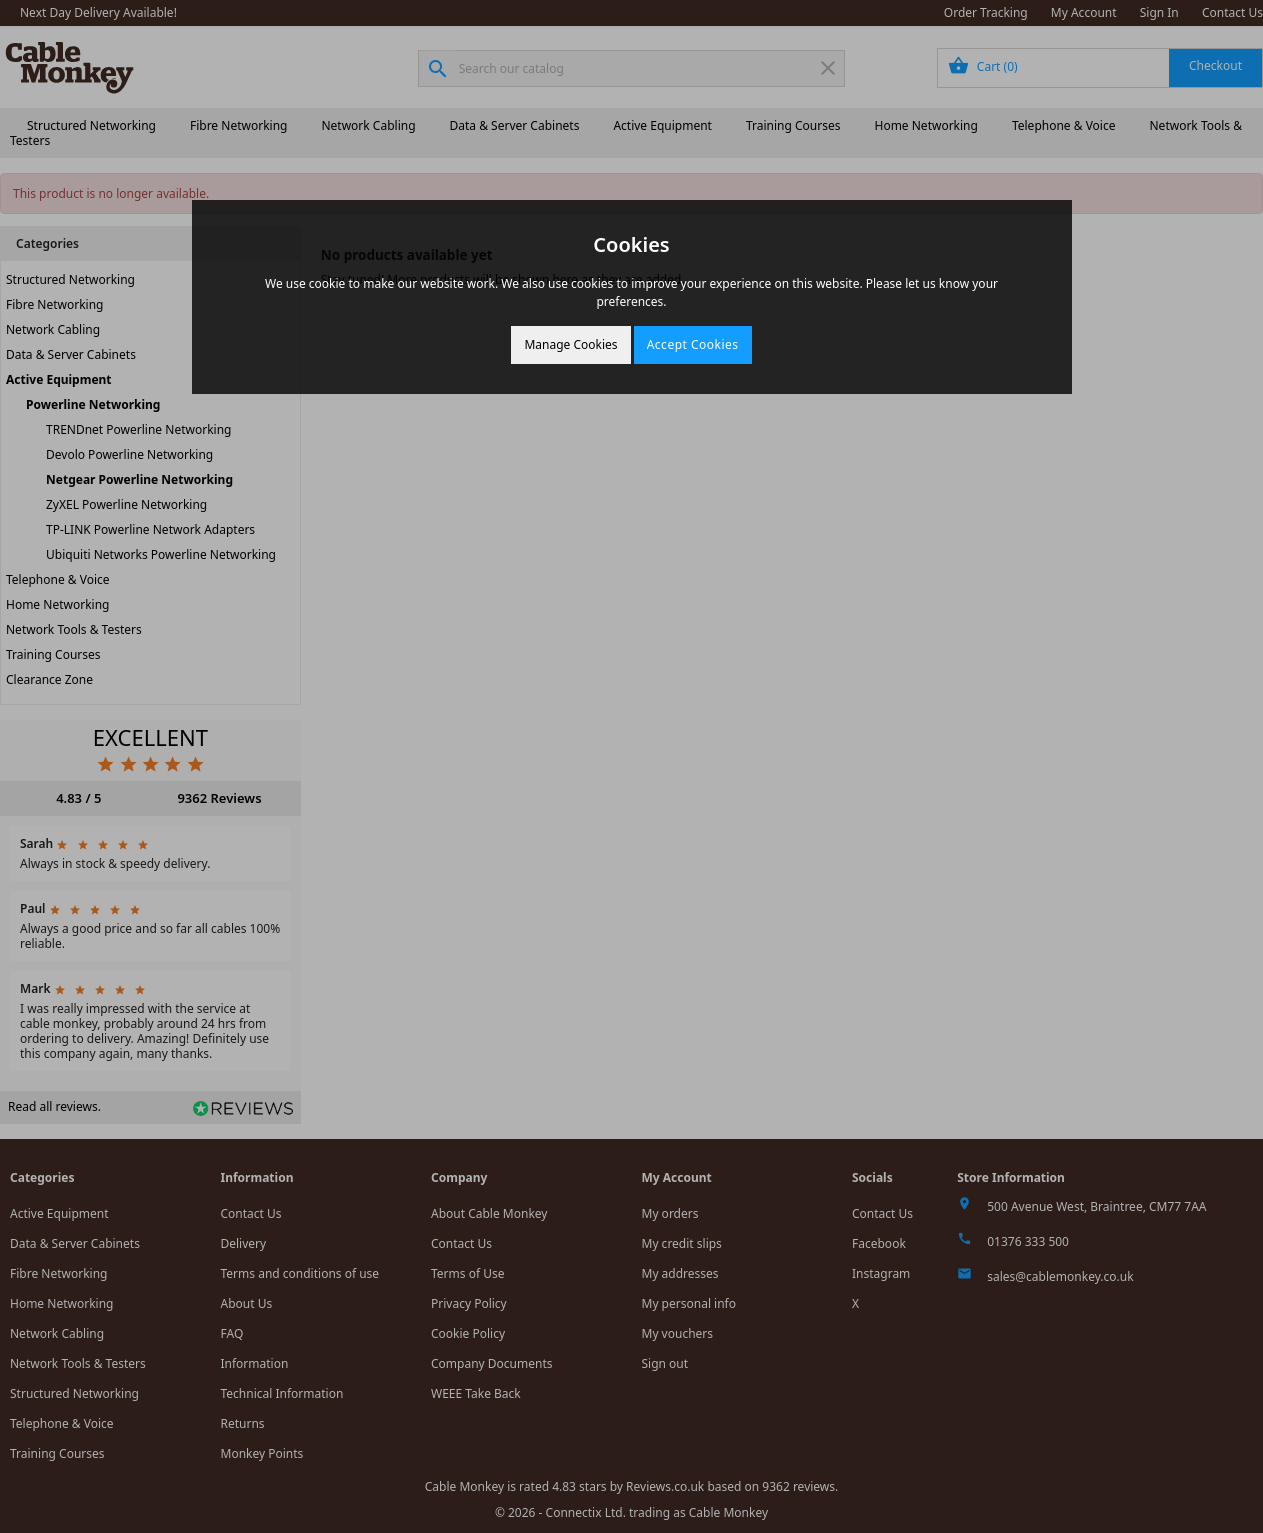  Describe the element at coordinates (693, 344) in the screenshot. I see `Accept Cookies` at that location.